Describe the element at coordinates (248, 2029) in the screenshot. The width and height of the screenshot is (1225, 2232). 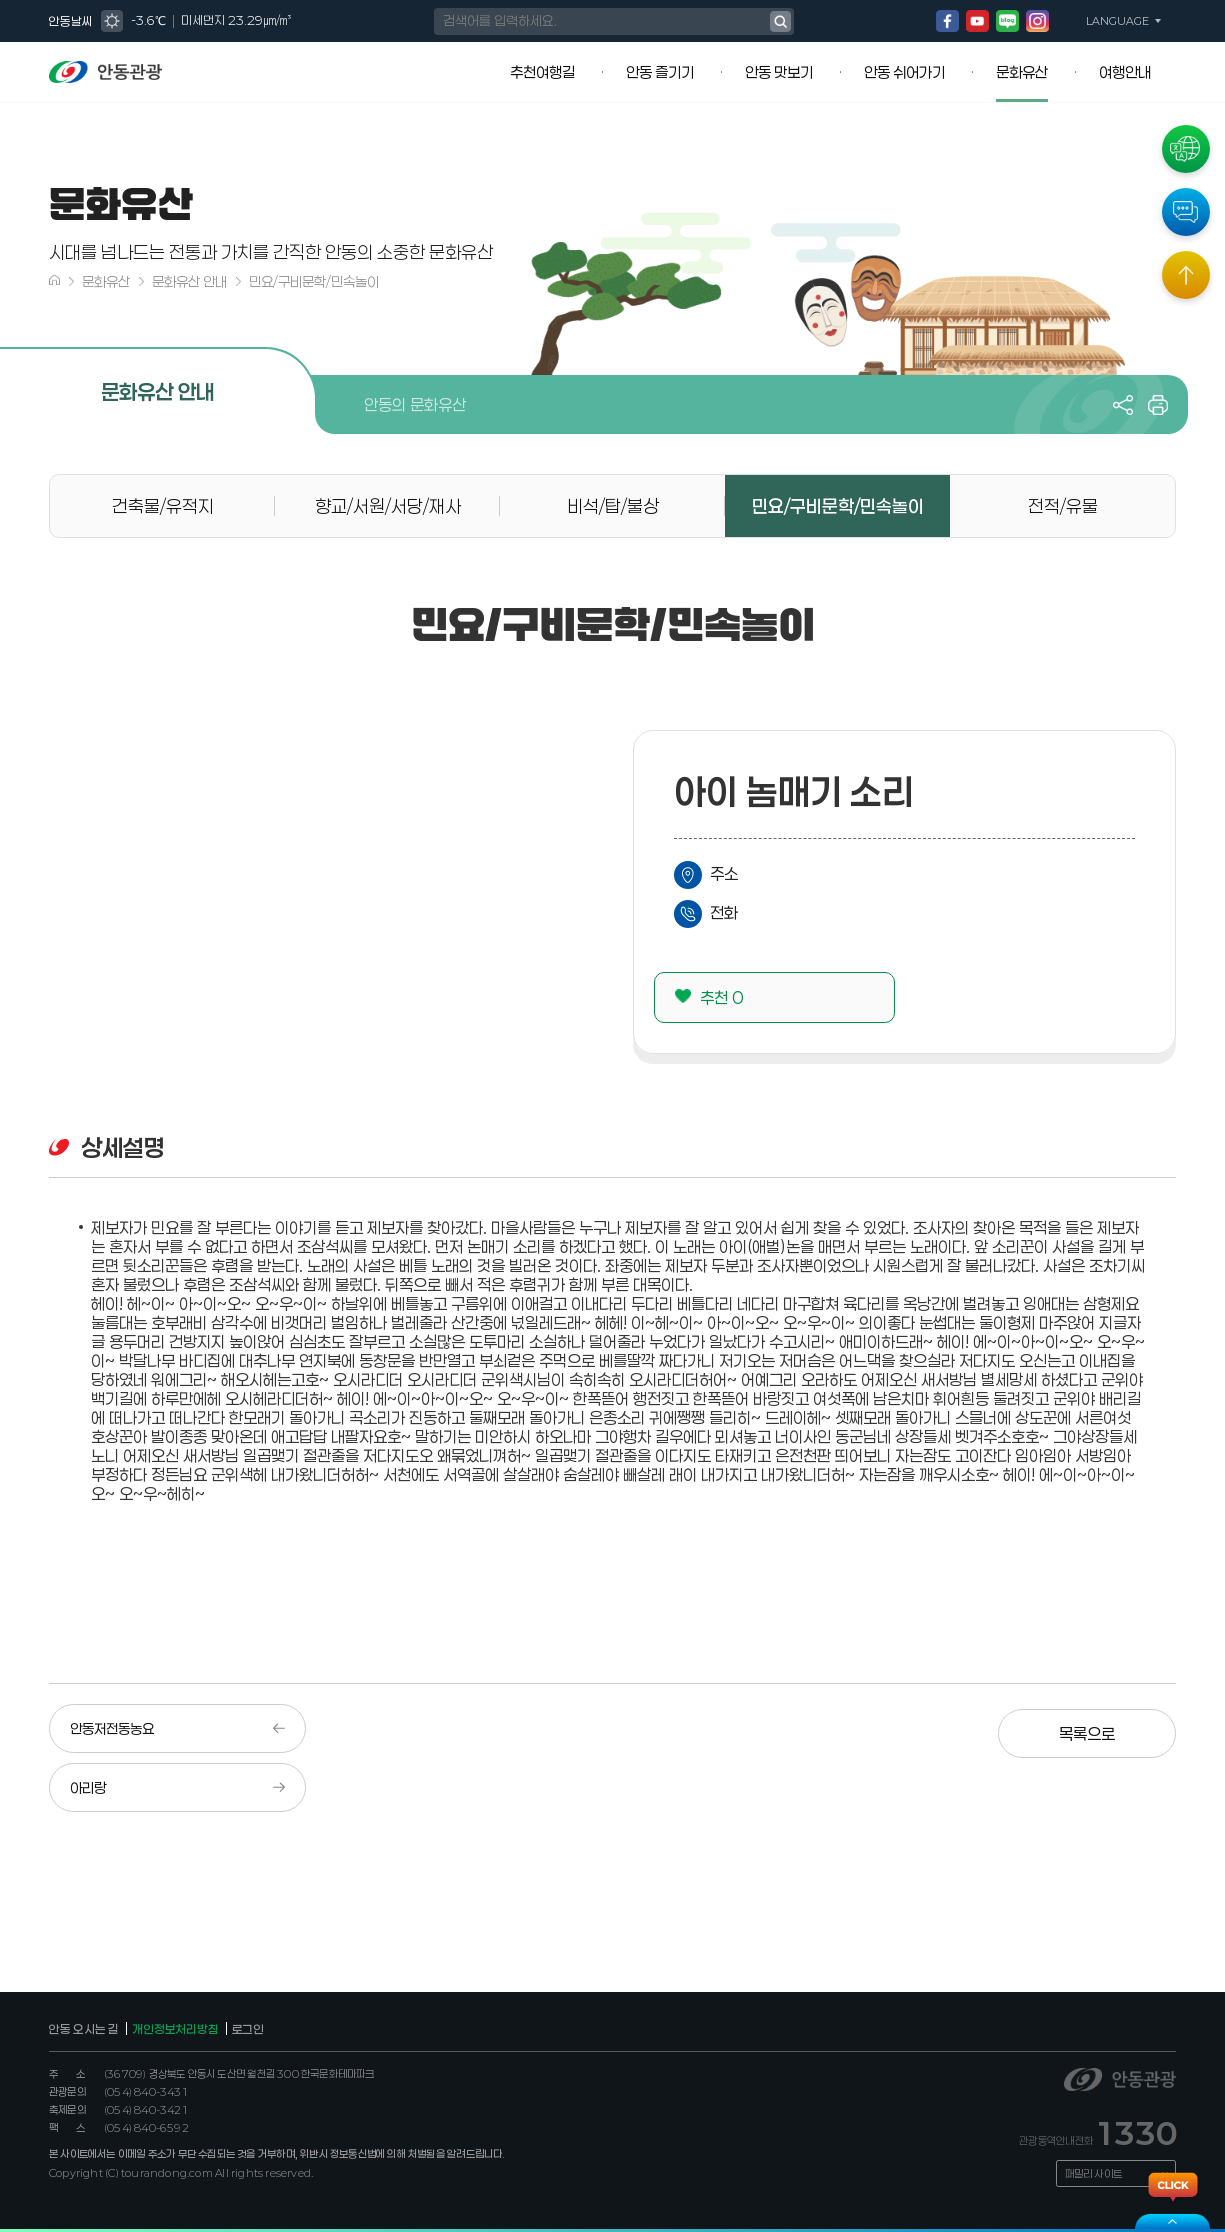
I see `로그인` at that location.